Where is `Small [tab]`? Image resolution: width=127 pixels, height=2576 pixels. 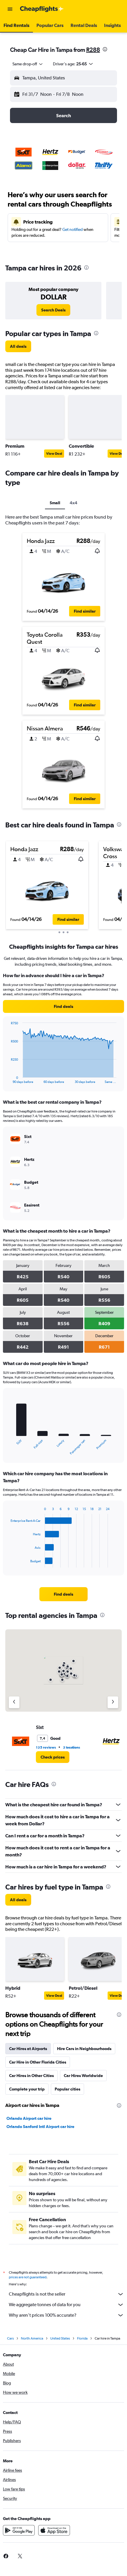 Small [tab] is located at coordinates (55, 502).